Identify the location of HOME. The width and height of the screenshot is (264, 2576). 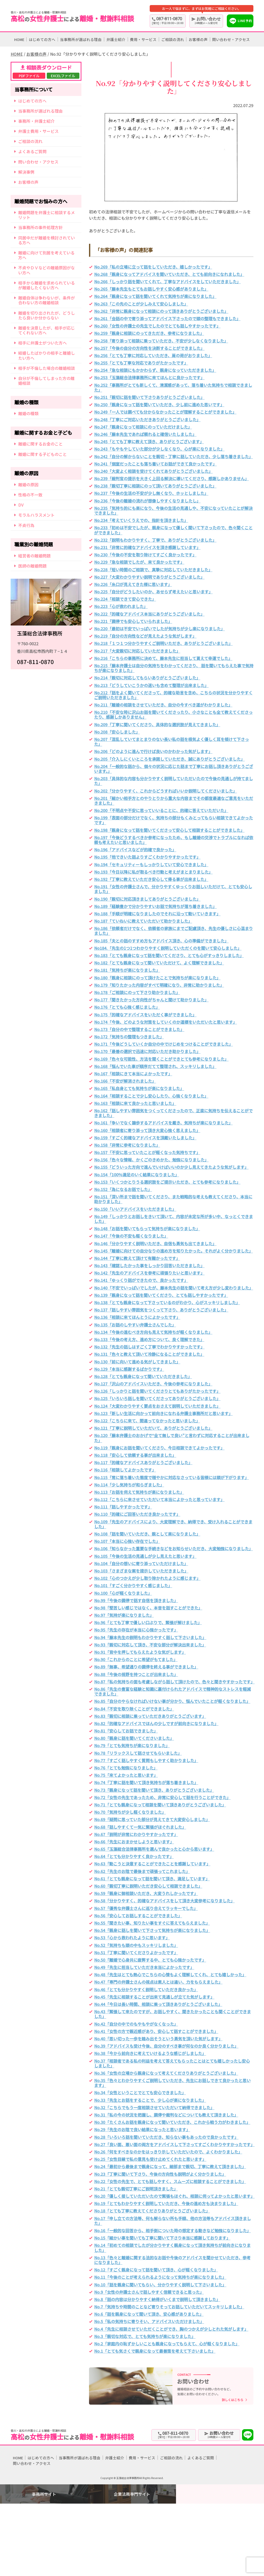
(19, 39).